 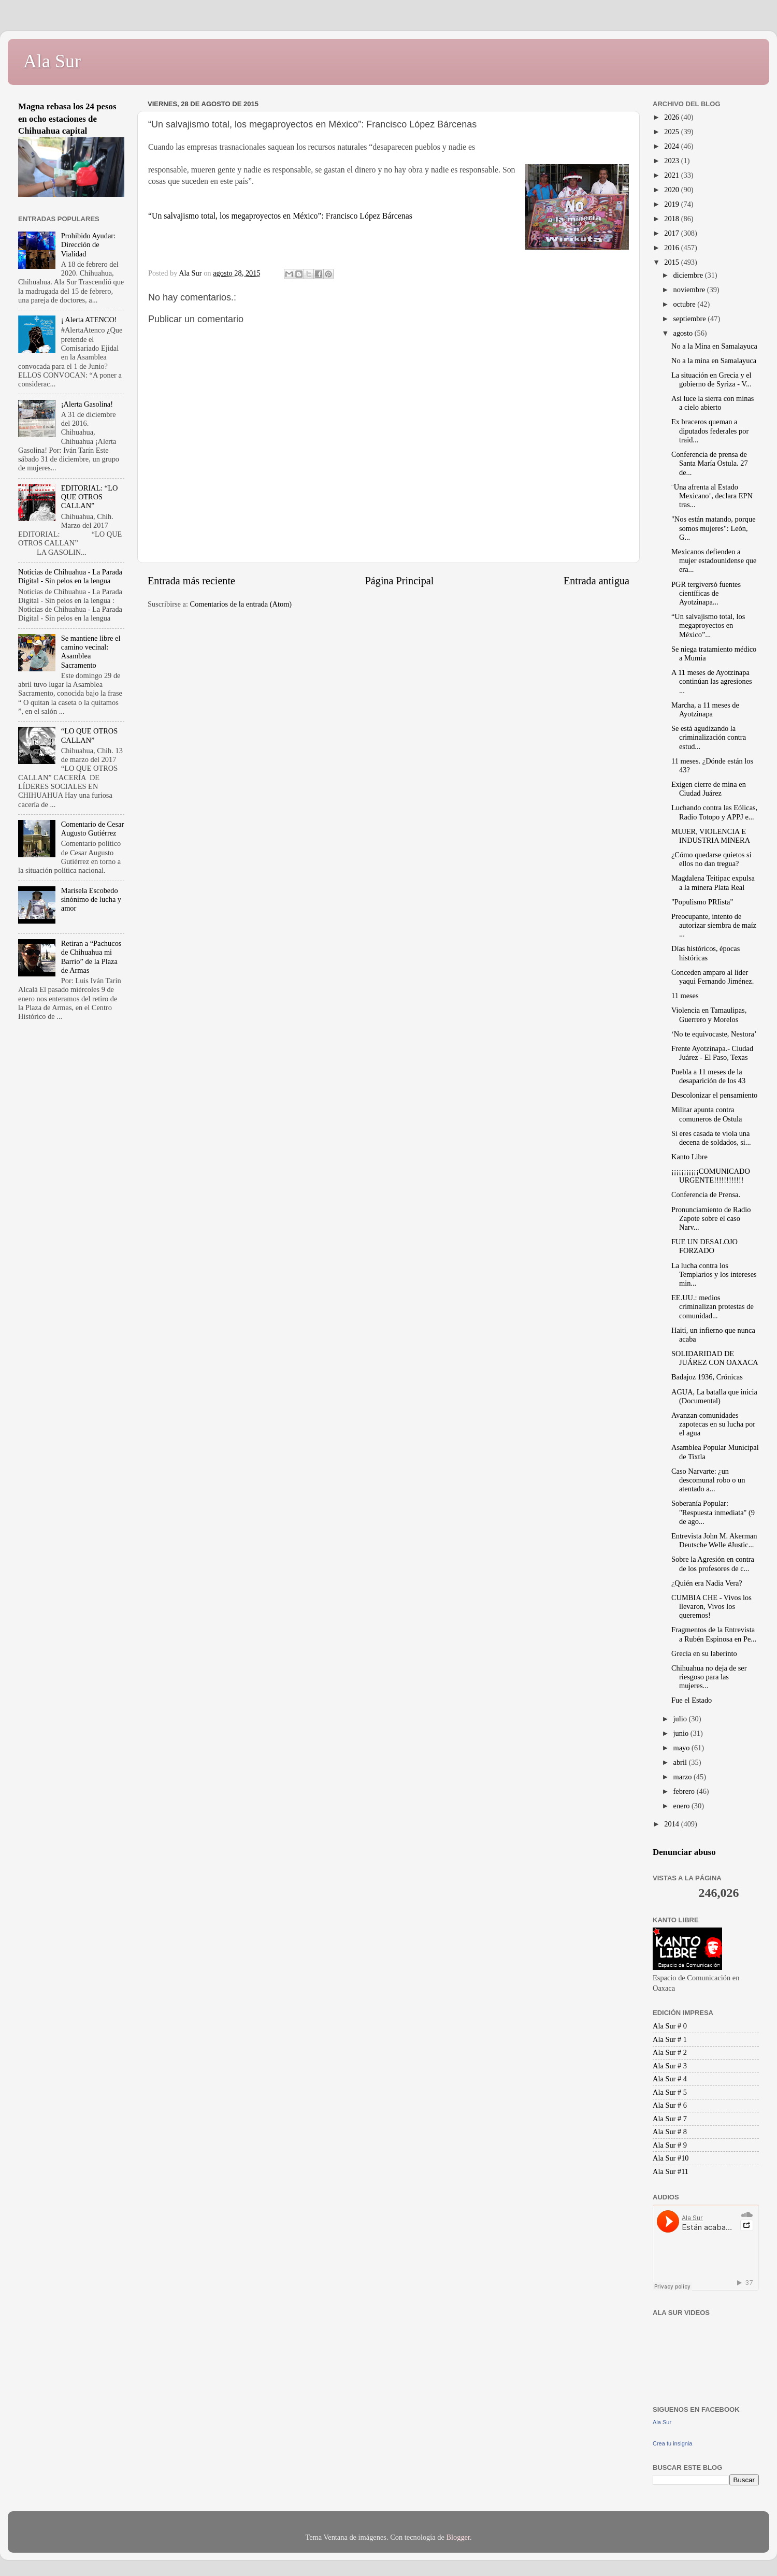 I want to click on Denunciar abuso, so click(x=684, y=1852).